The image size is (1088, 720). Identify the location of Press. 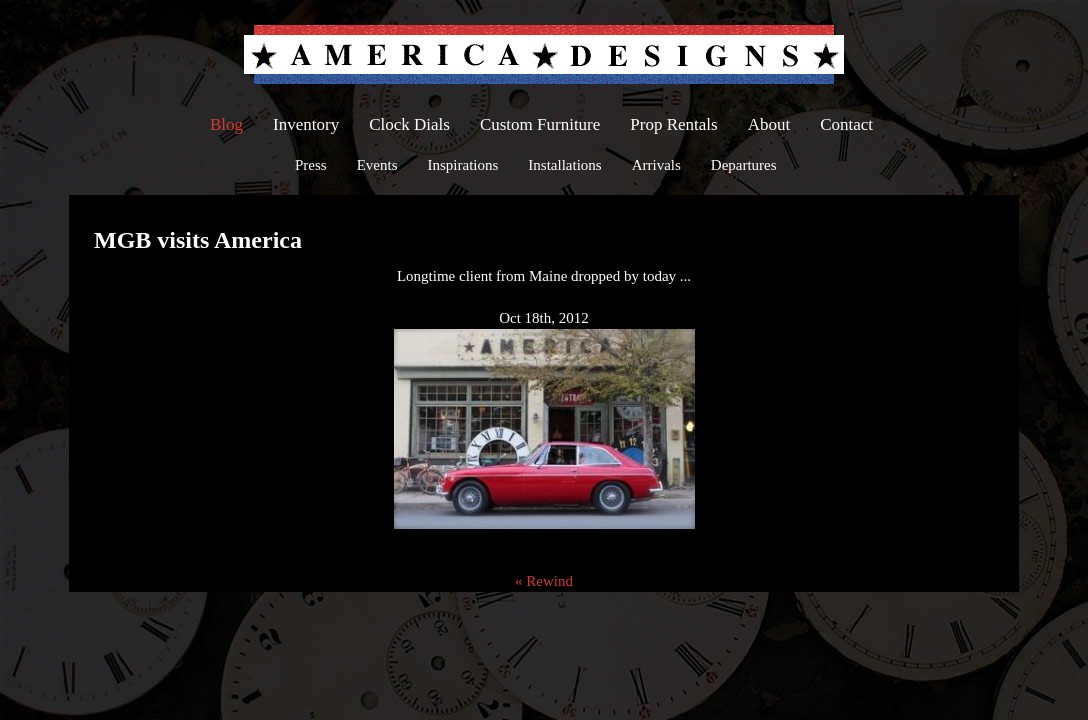
(311, 165).